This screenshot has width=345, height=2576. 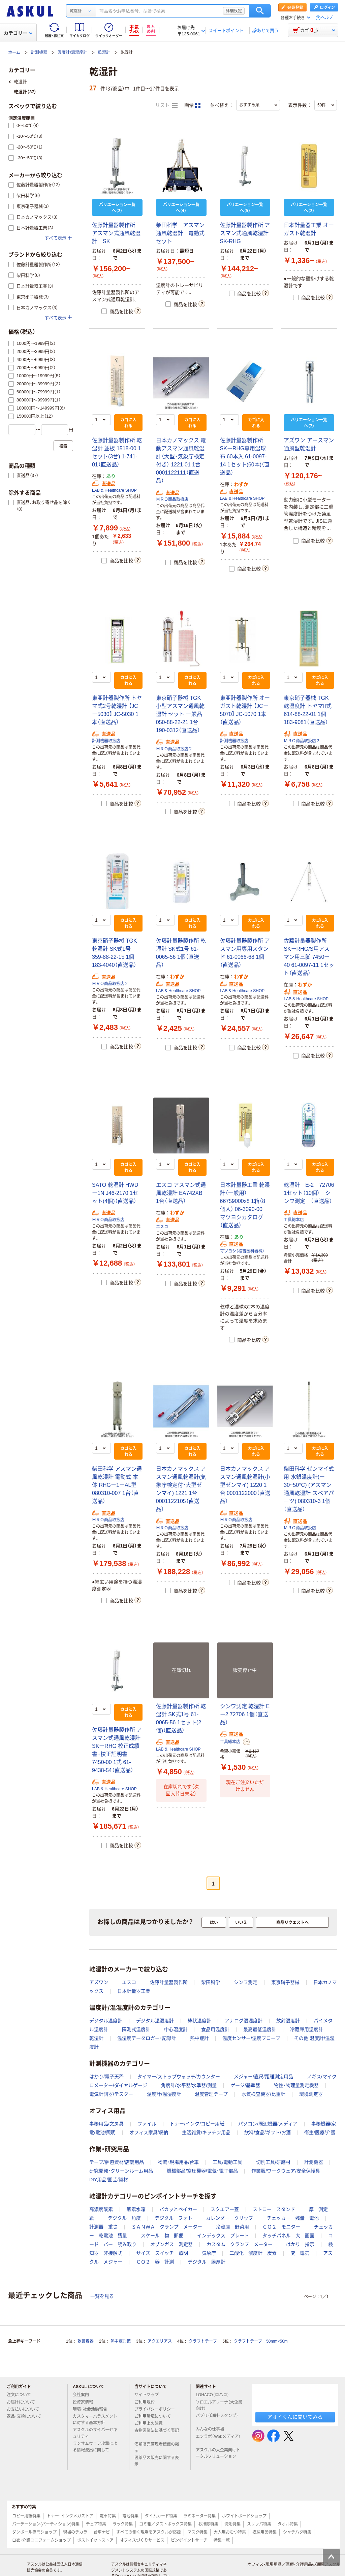 What do you see at coordinates (85, 2341) in the screenshot?
I see `軟膏容器` at bounding box center [85, 2341].